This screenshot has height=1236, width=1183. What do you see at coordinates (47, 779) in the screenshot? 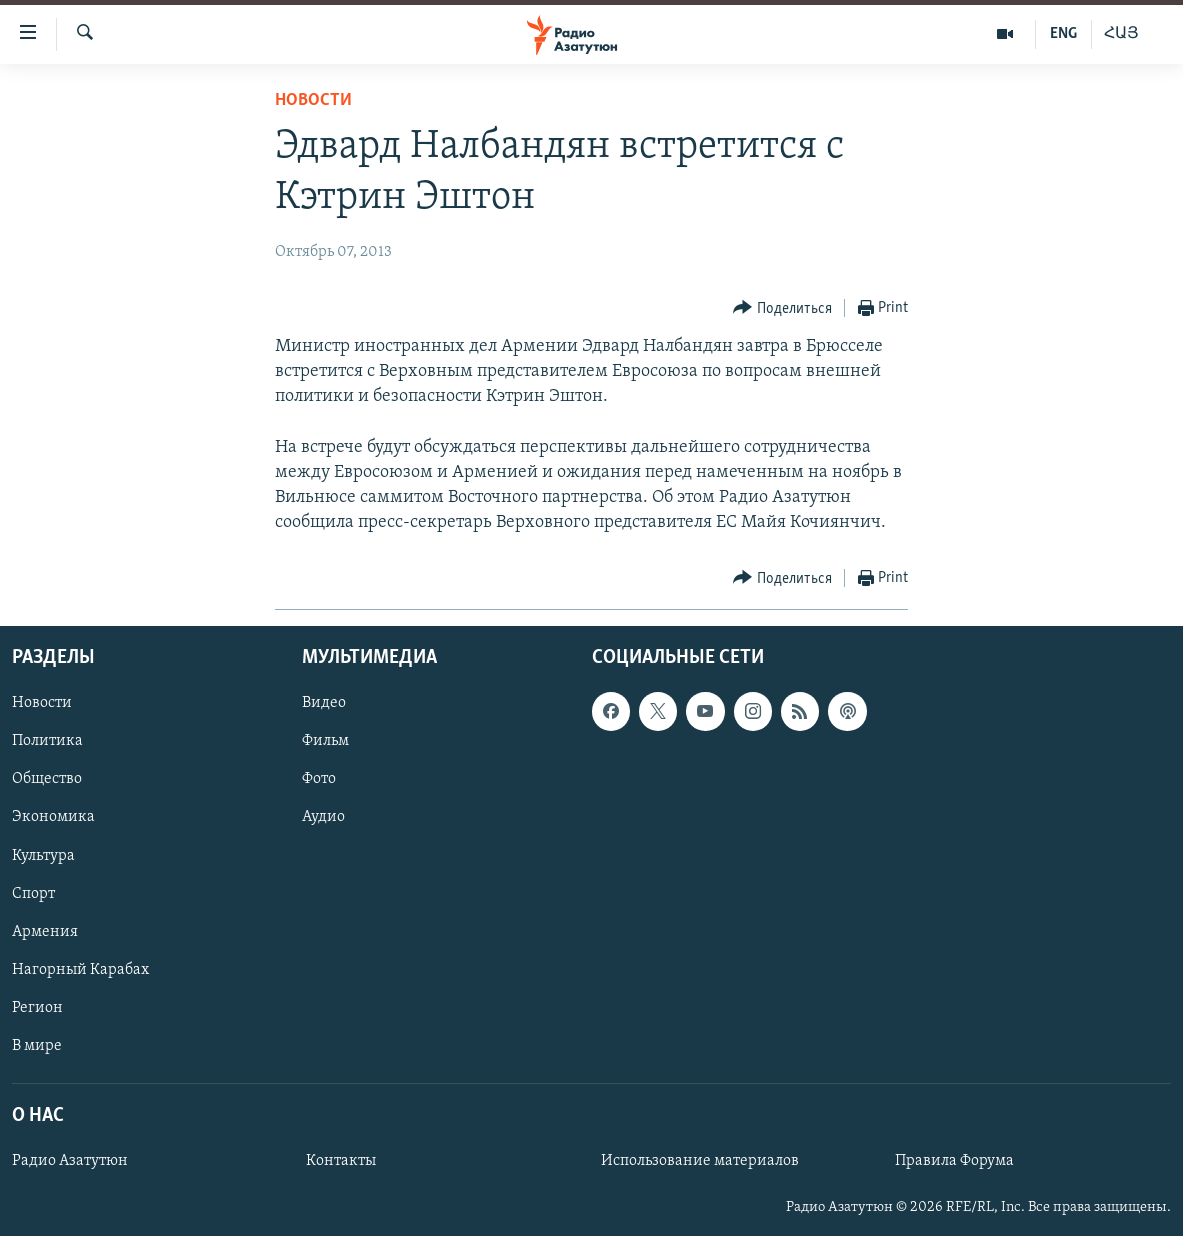
I see `Общество` at bounding box center [47, 779].